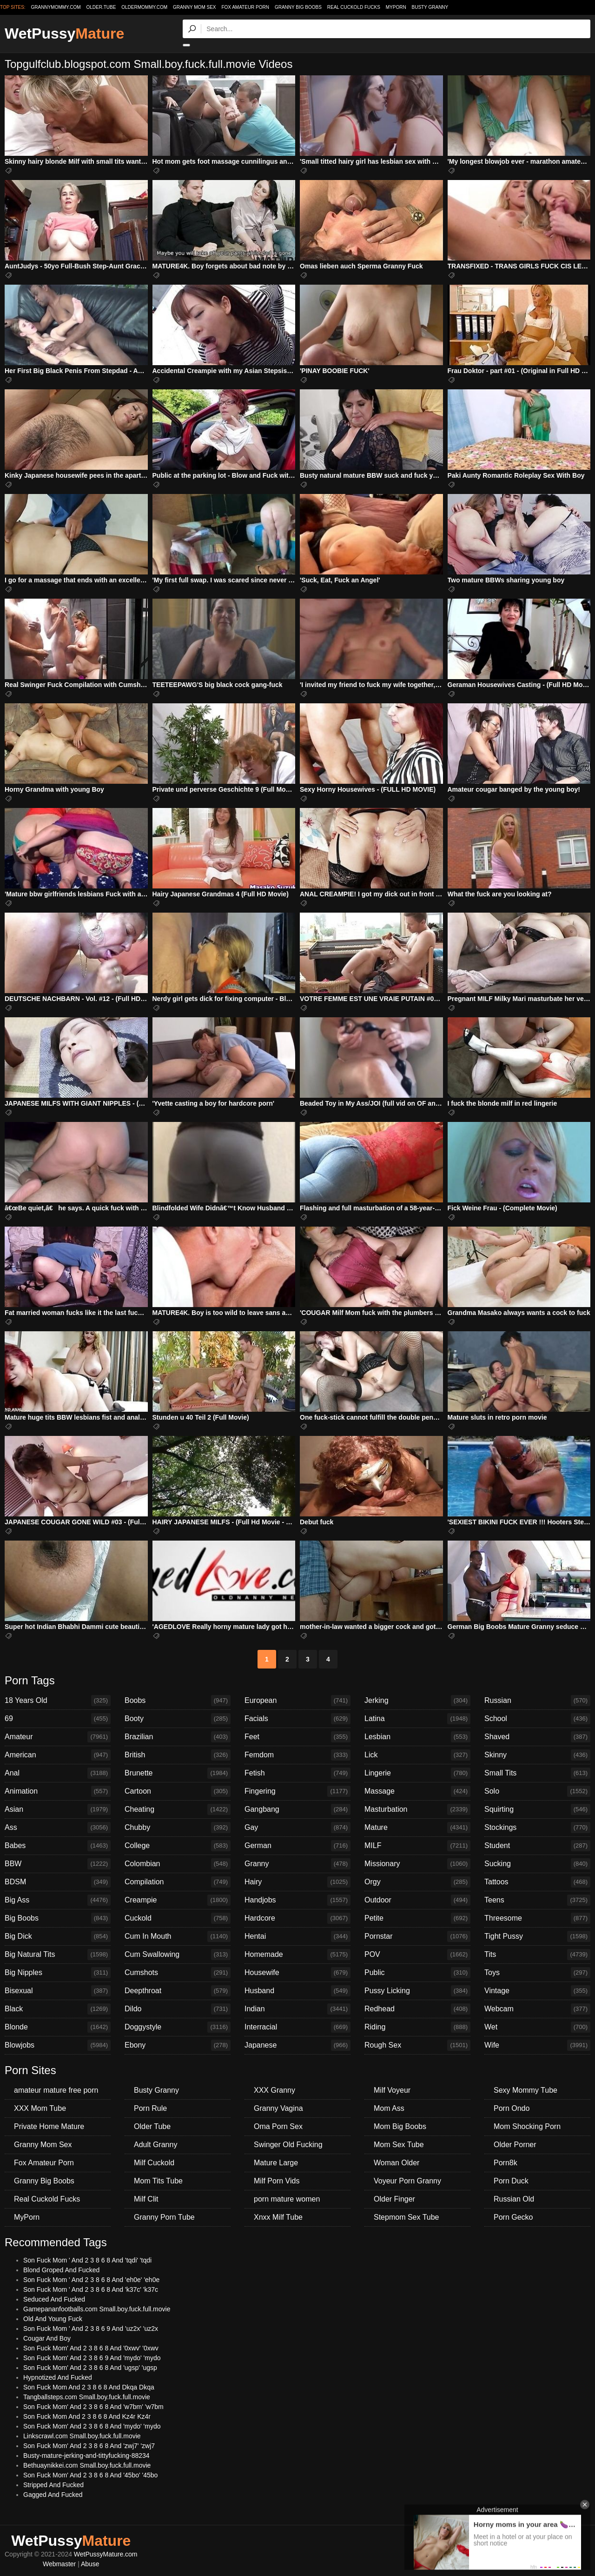 This screenshot has width=595, height=2576. What do you see at coordinates (93, 2406) in the screenshot?
I see `Son Fuck Mom' And 2 3 8 6 8 And 'w7bm' 'w7bm` at bounding box center [93, 2406].